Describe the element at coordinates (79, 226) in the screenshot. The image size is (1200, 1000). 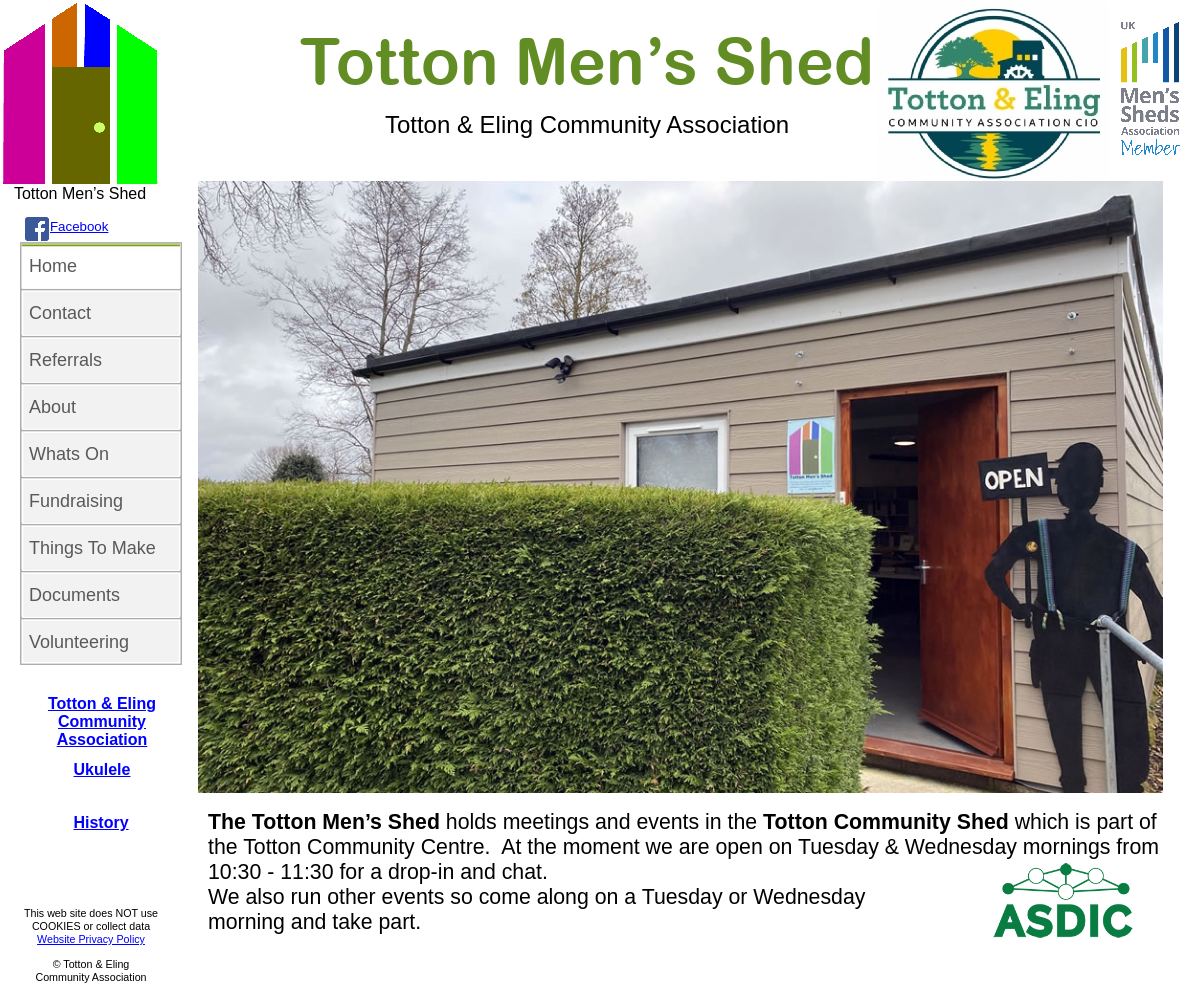
I see `Facebook` at that location.